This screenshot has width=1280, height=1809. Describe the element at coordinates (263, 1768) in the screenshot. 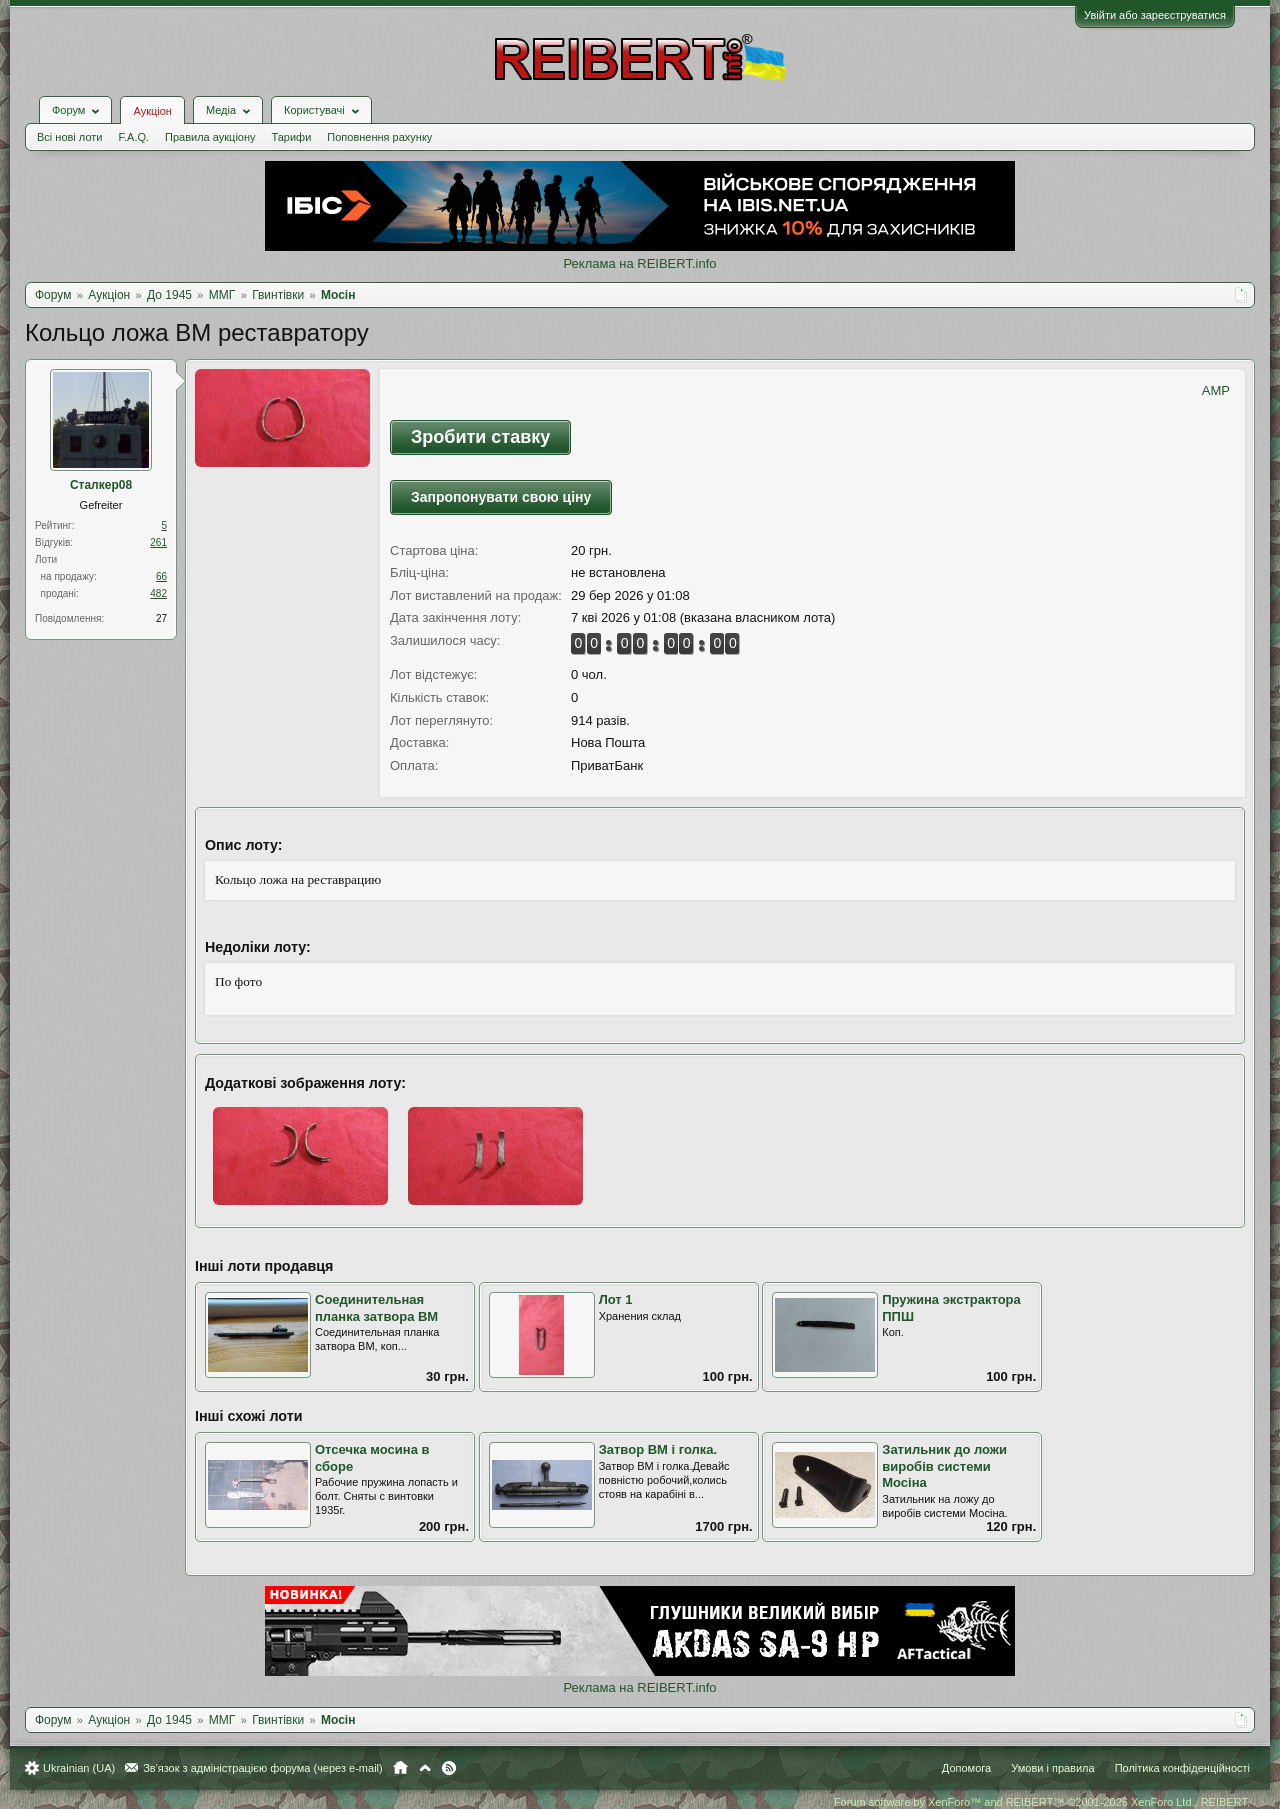

I see `Зв'язок з адміністрацією форума (через e-mail)` at that location.